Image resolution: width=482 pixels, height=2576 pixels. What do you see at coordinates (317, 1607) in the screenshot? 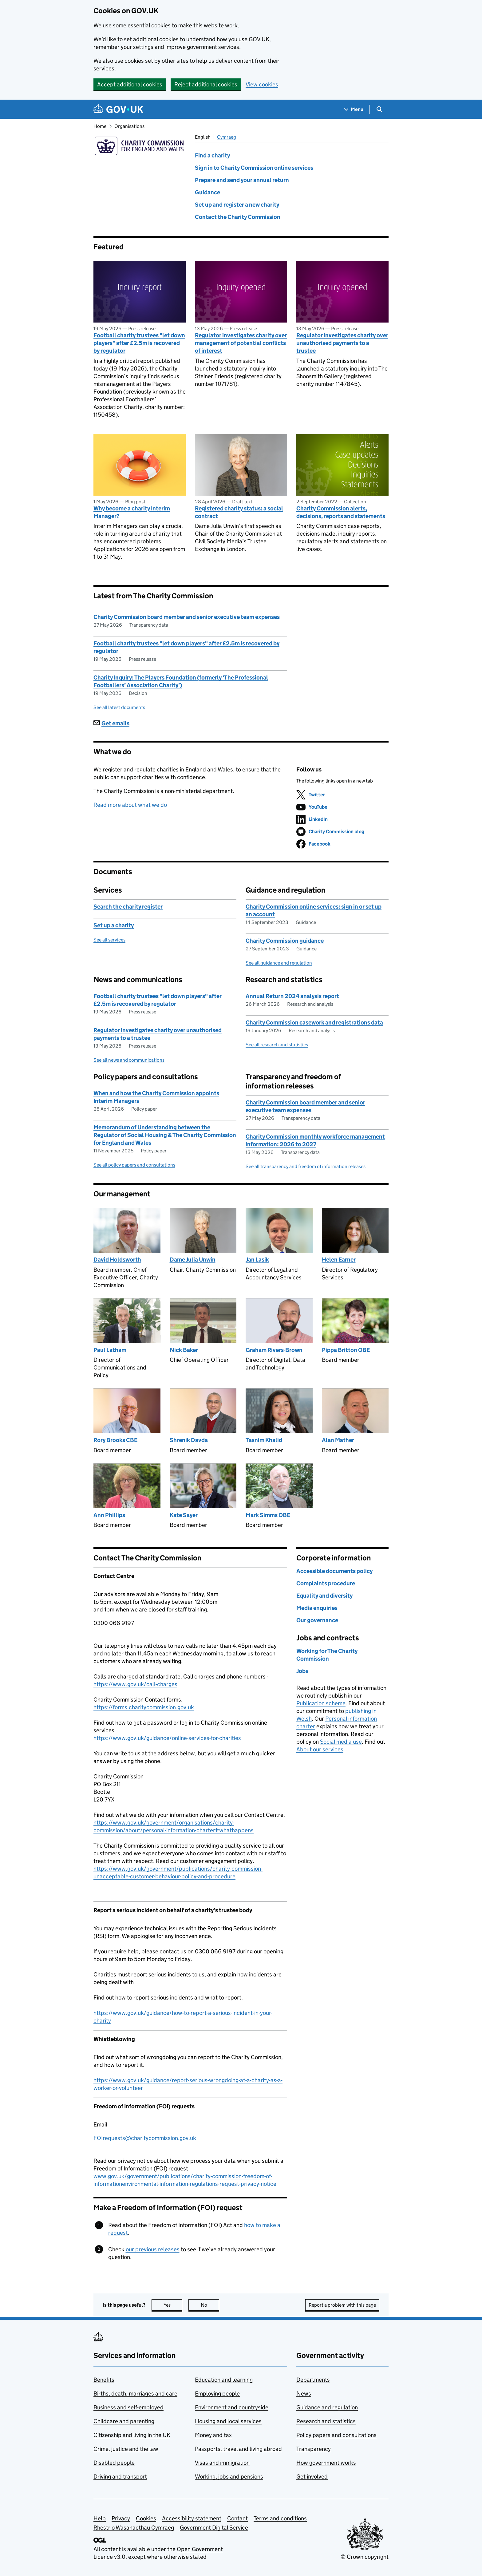
I see `Media enquiries` at bounding box center [317, 1607].